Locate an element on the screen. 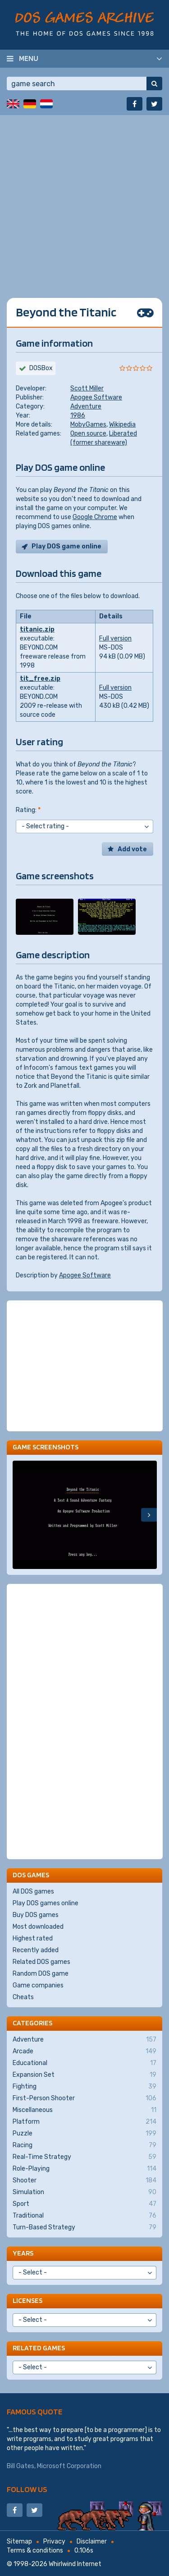  Add vote is located at coordinates (132, 849).